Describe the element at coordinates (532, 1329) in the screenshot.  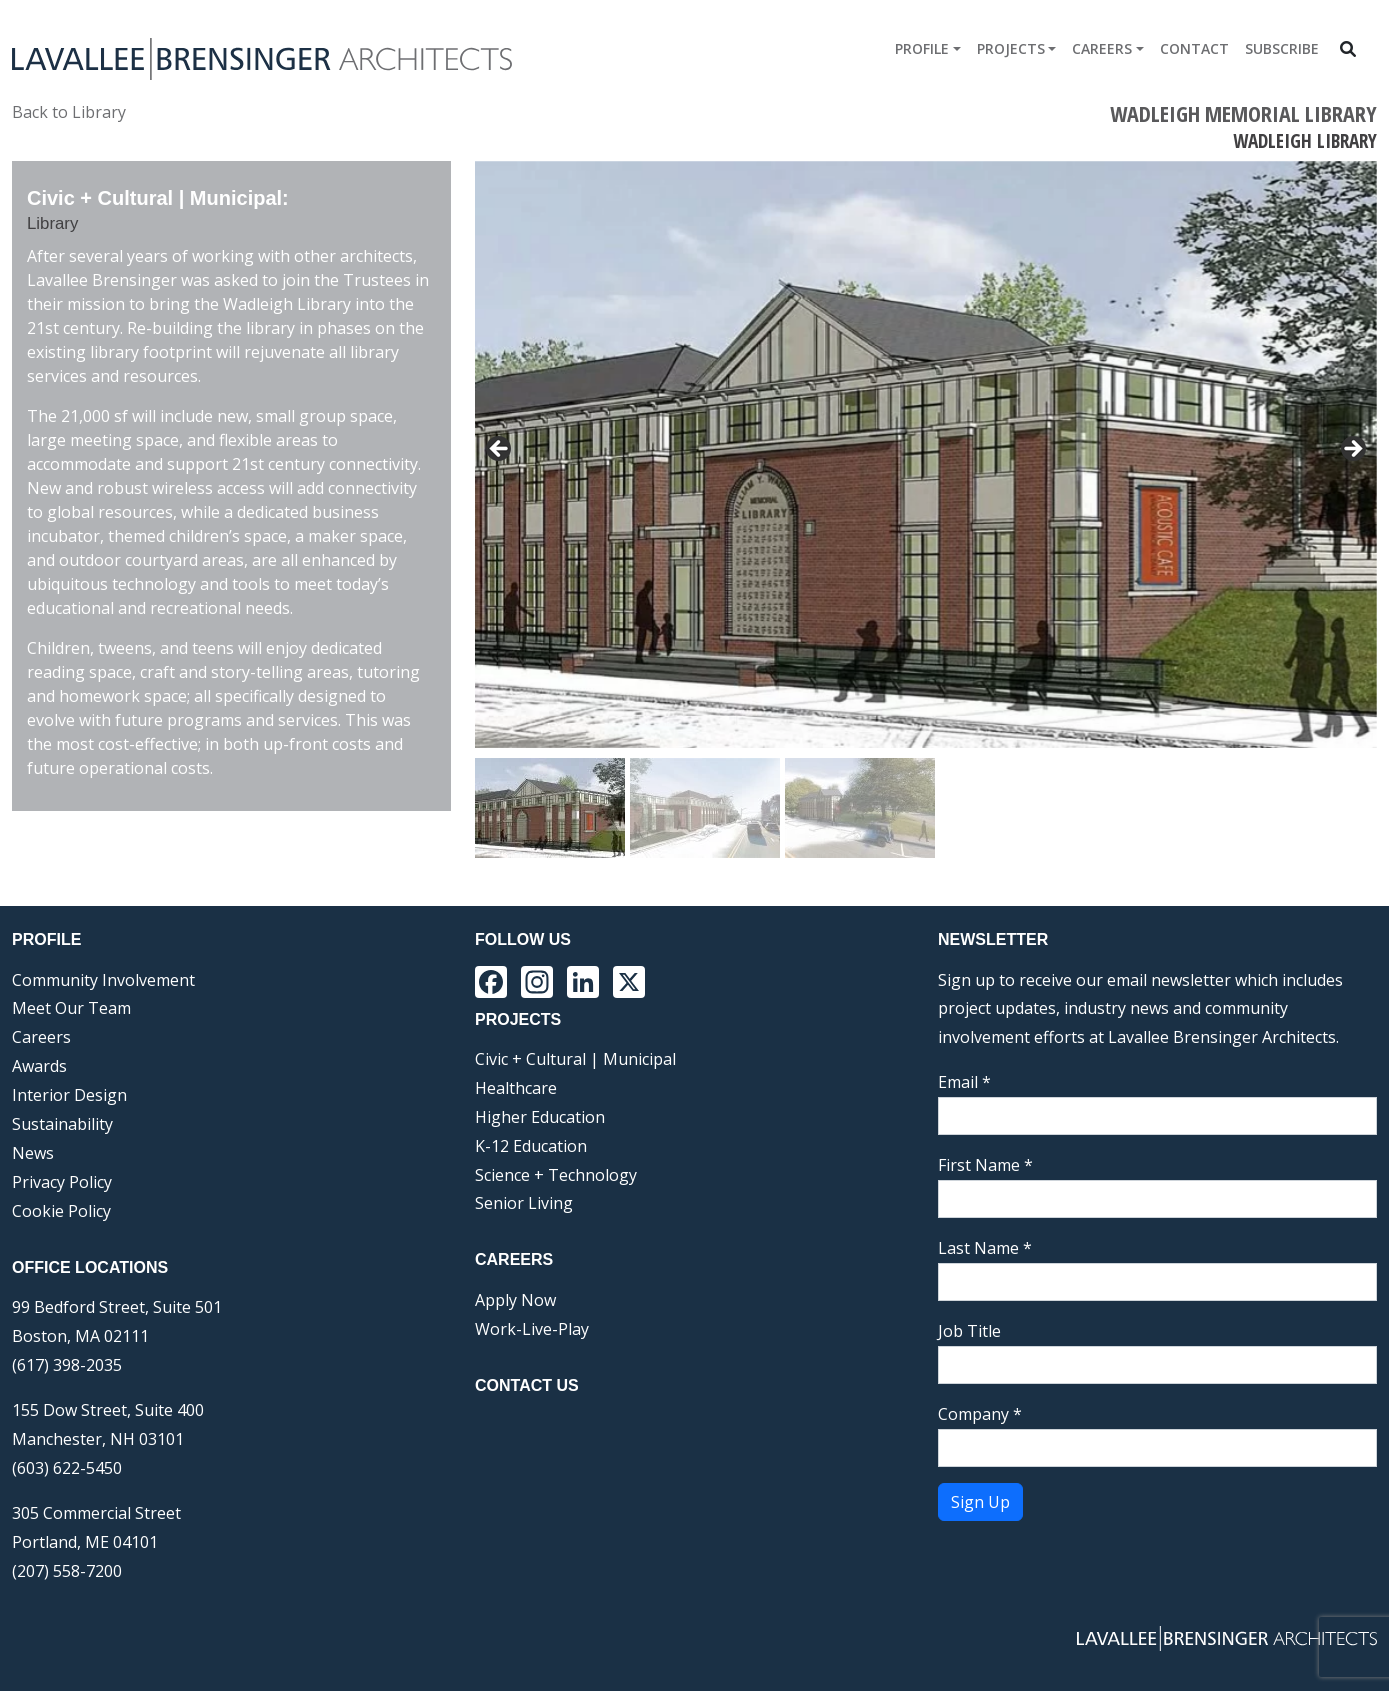
I see `Work-Live-Play` at that location.